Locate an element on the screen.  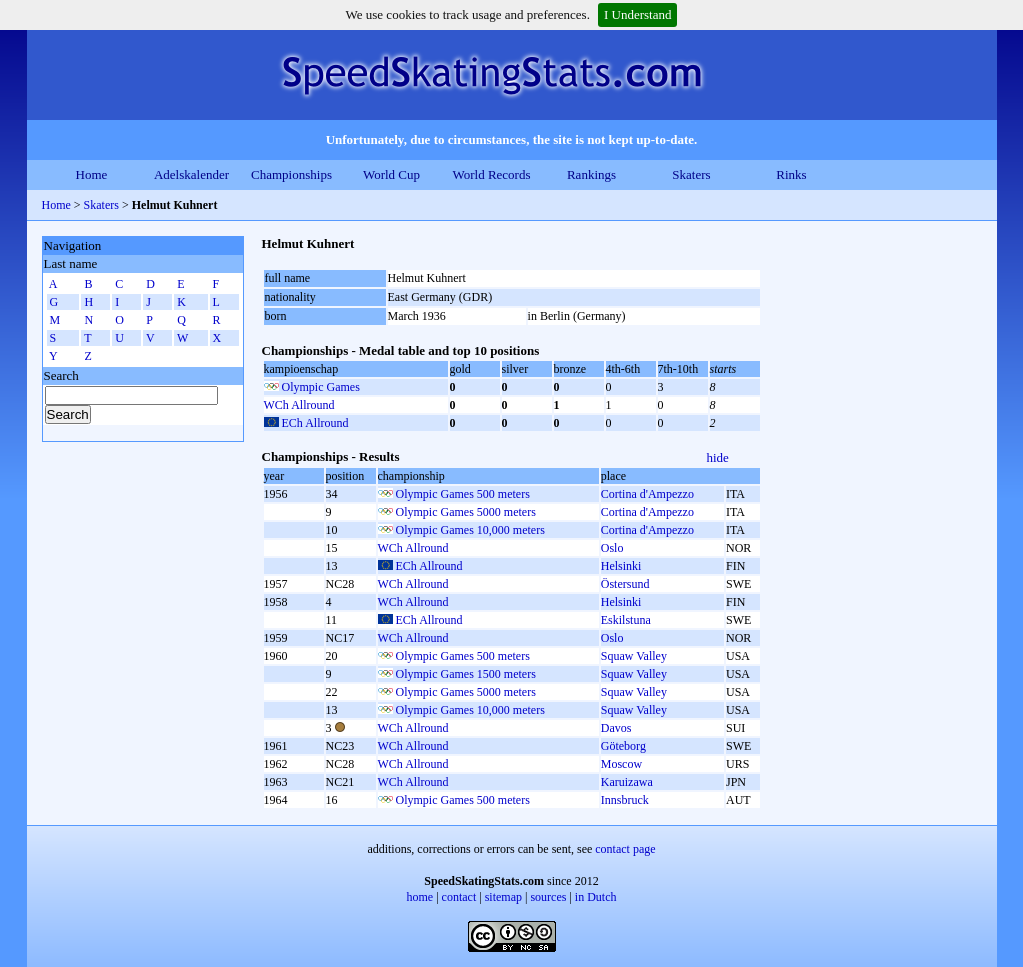
Skaters is located at coordinates (691, 174).